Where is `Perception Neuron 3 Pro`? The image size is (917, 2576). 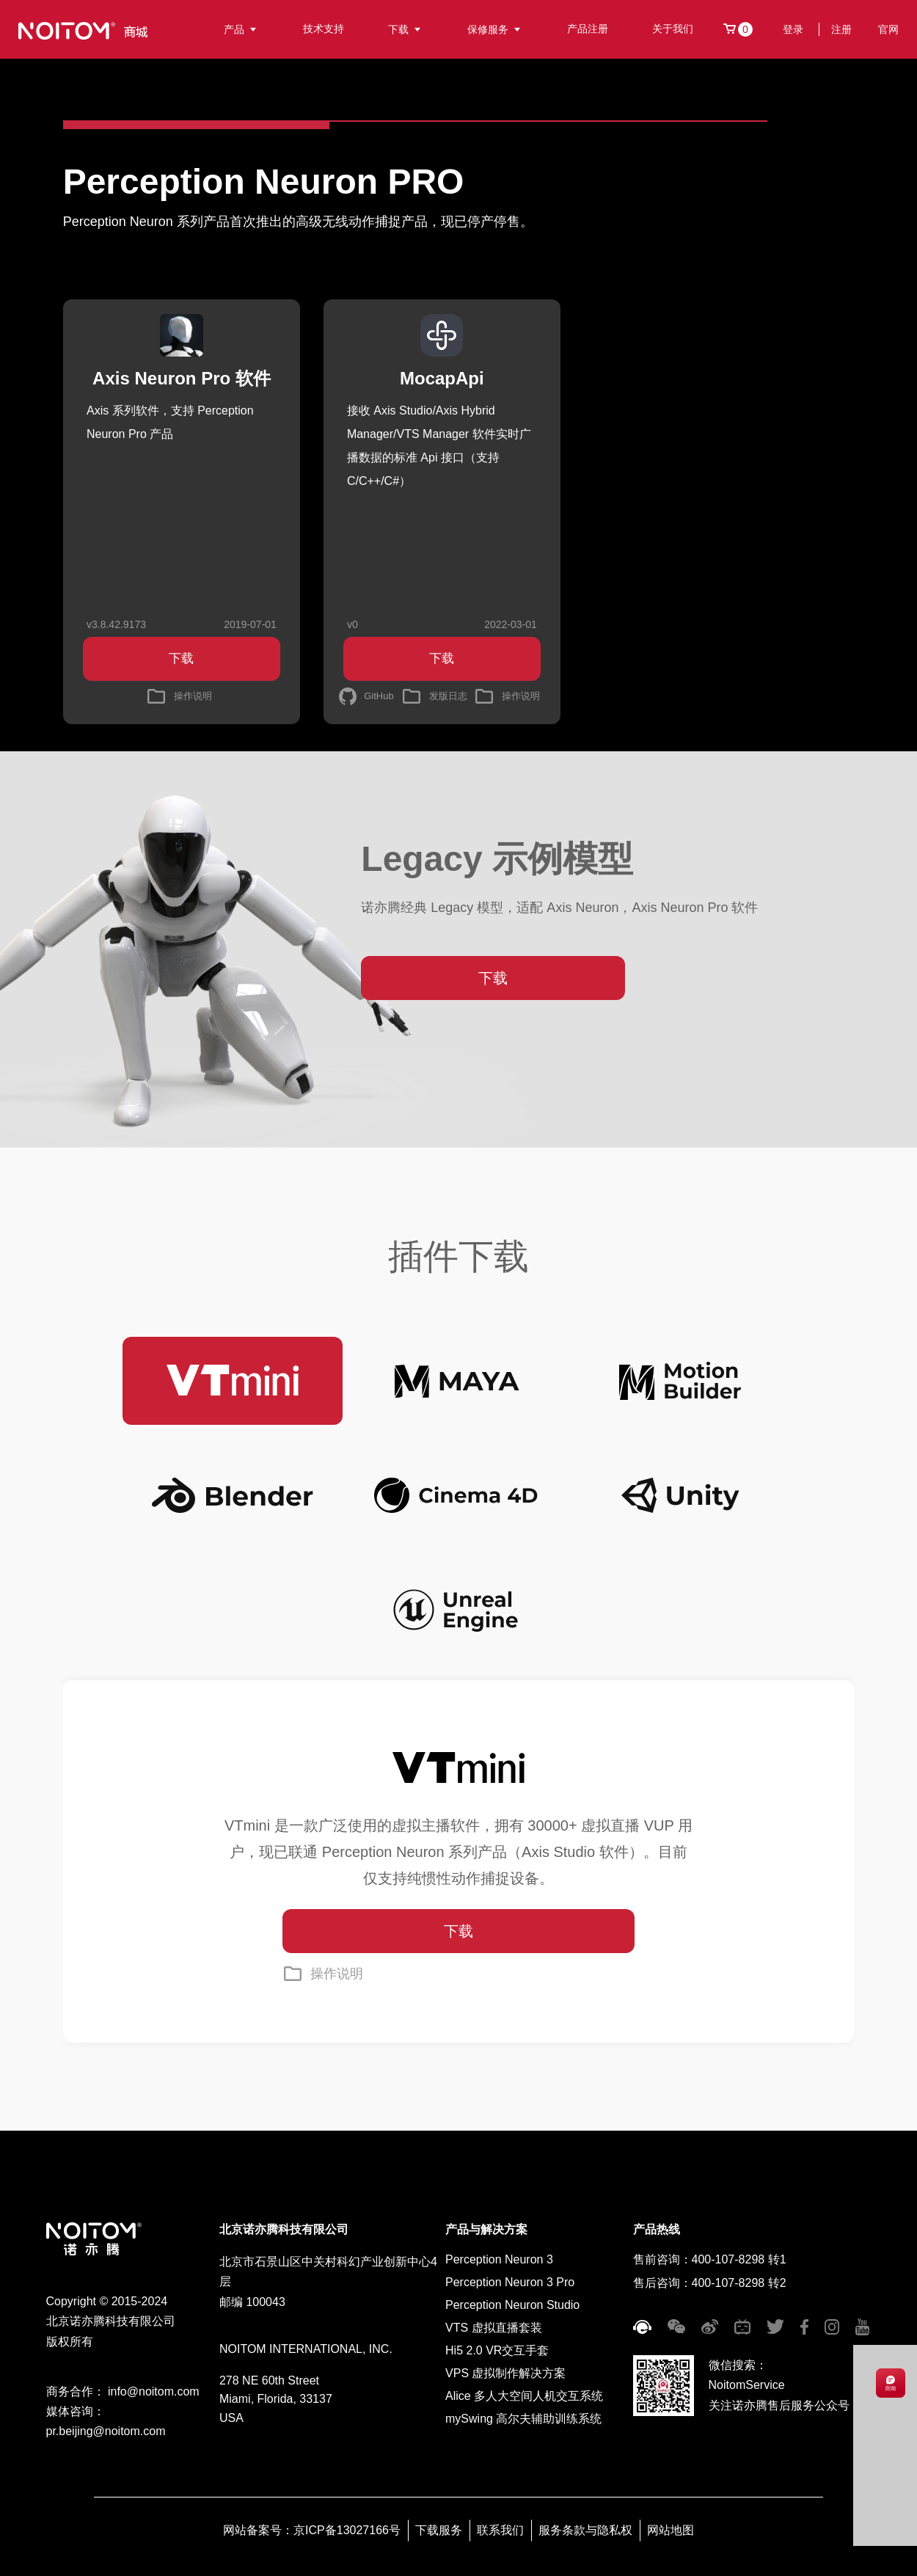
Perception Neuron 3 Pro is located at coordinates (509, 2282).